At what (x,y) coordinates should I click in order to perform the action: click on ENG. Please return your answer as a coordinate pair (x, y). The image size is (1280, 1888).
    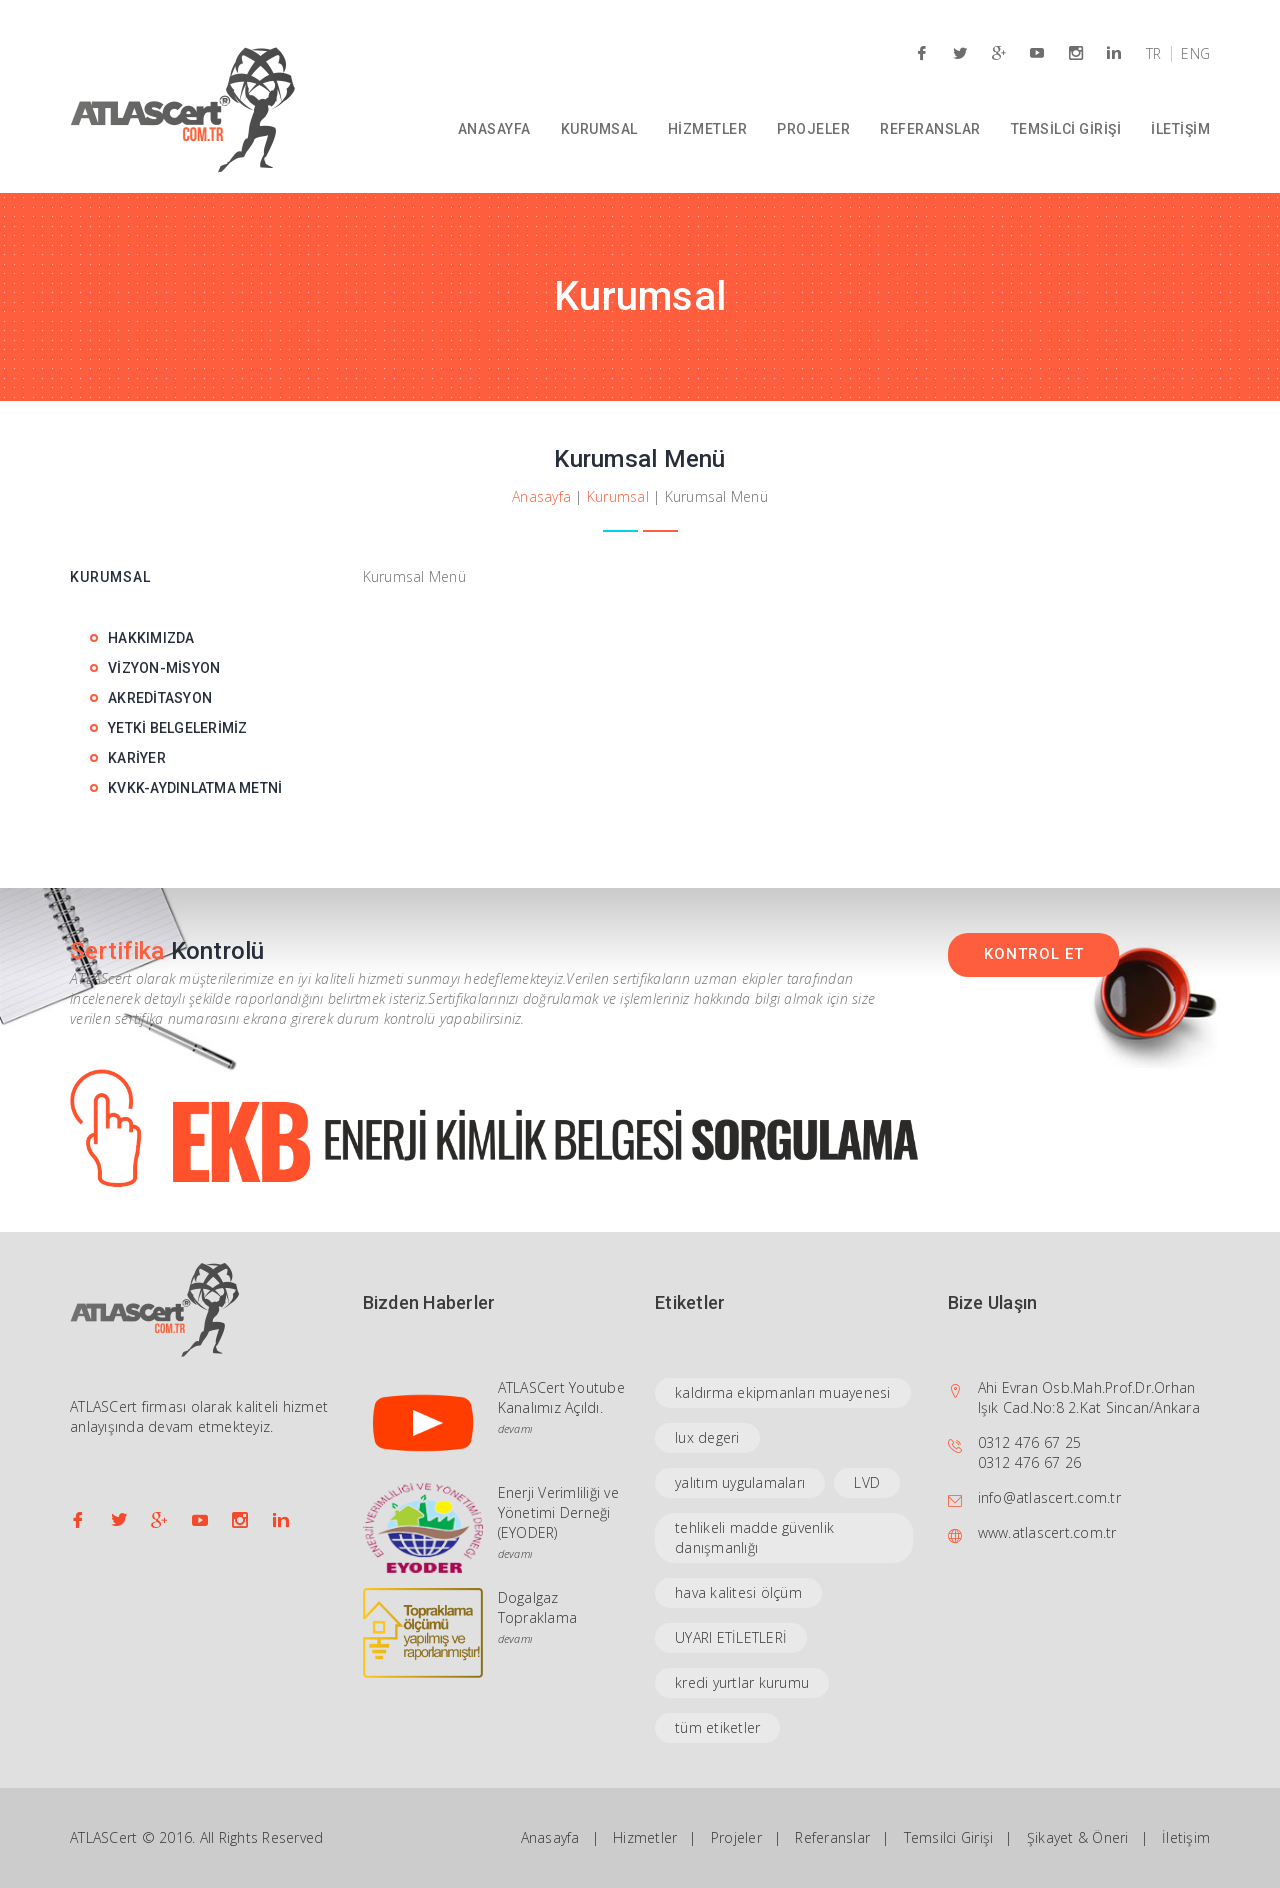
    Looking at the image, I should click on (1195, 54).